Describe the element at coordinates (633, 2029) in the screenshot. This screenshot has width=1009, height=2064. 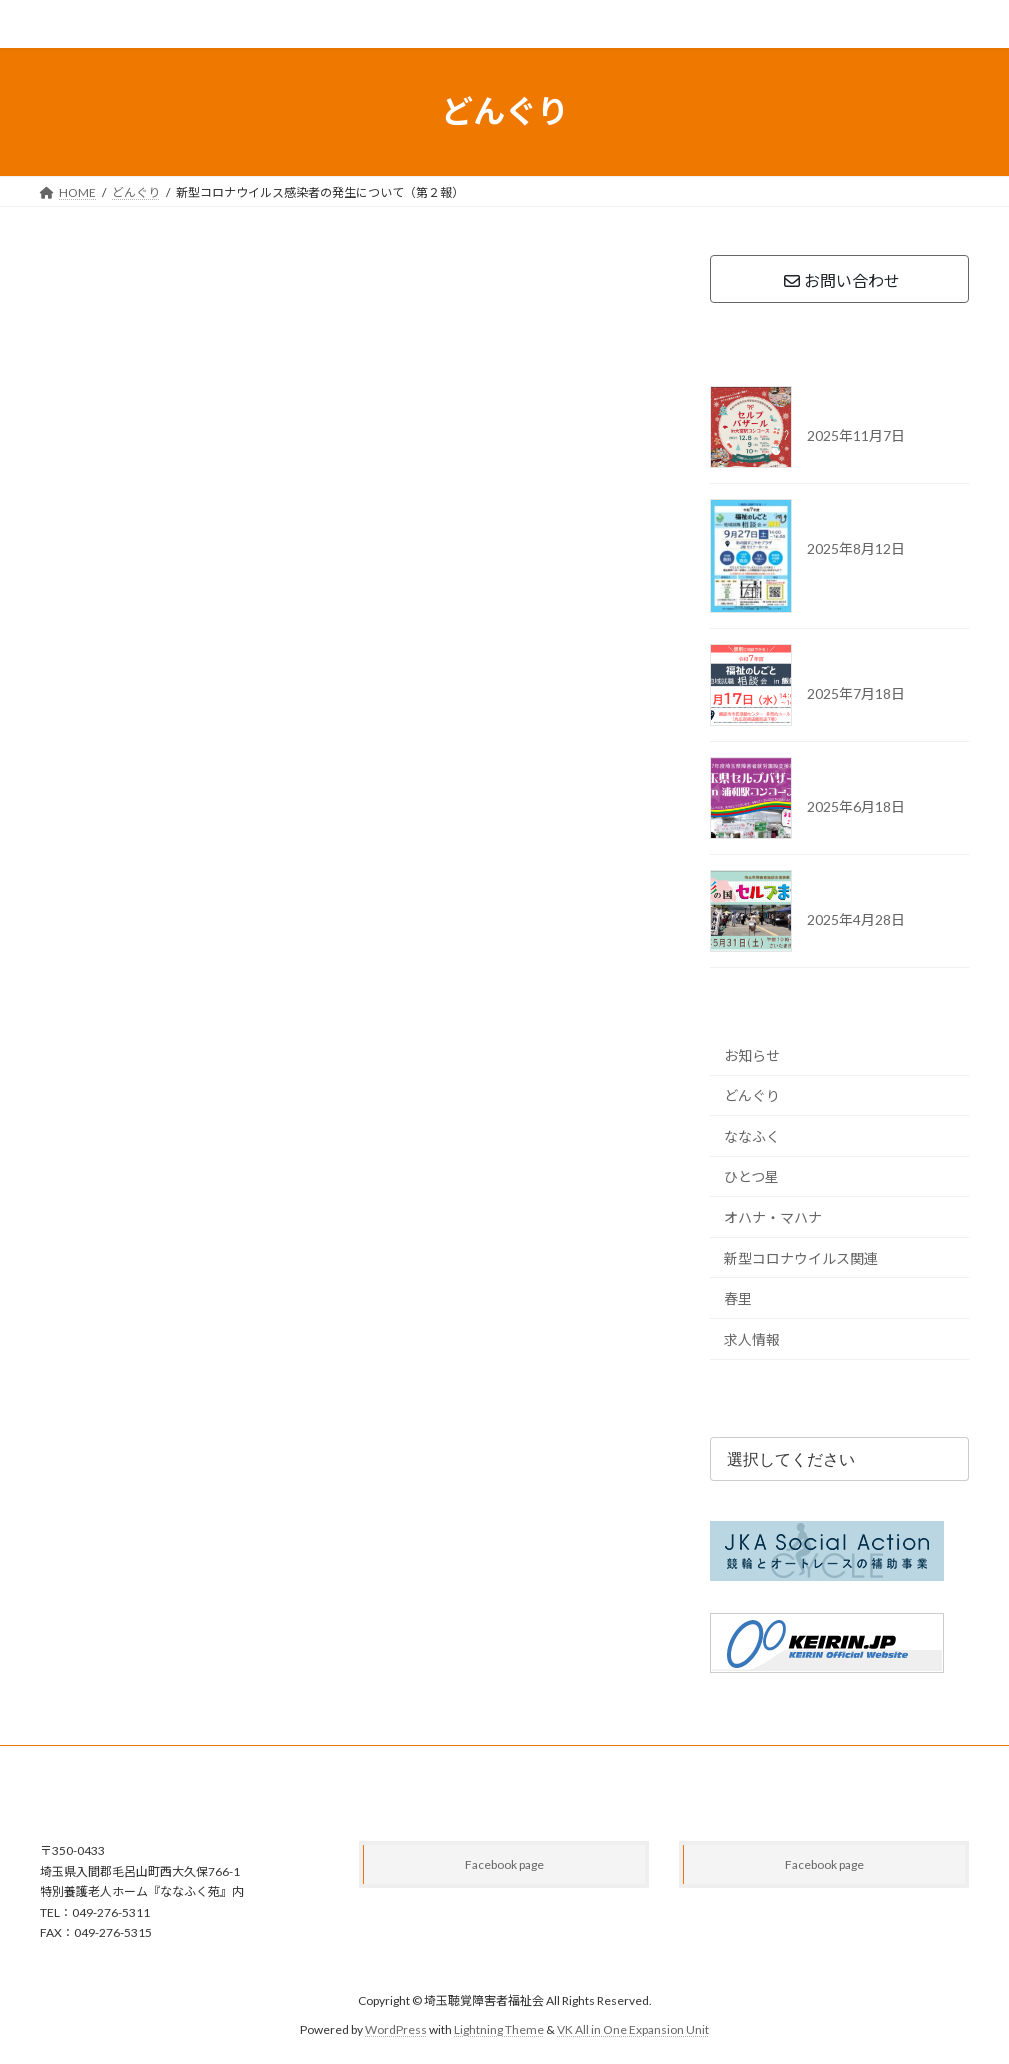
I see `VK All in One Expansion Unit` at that location.